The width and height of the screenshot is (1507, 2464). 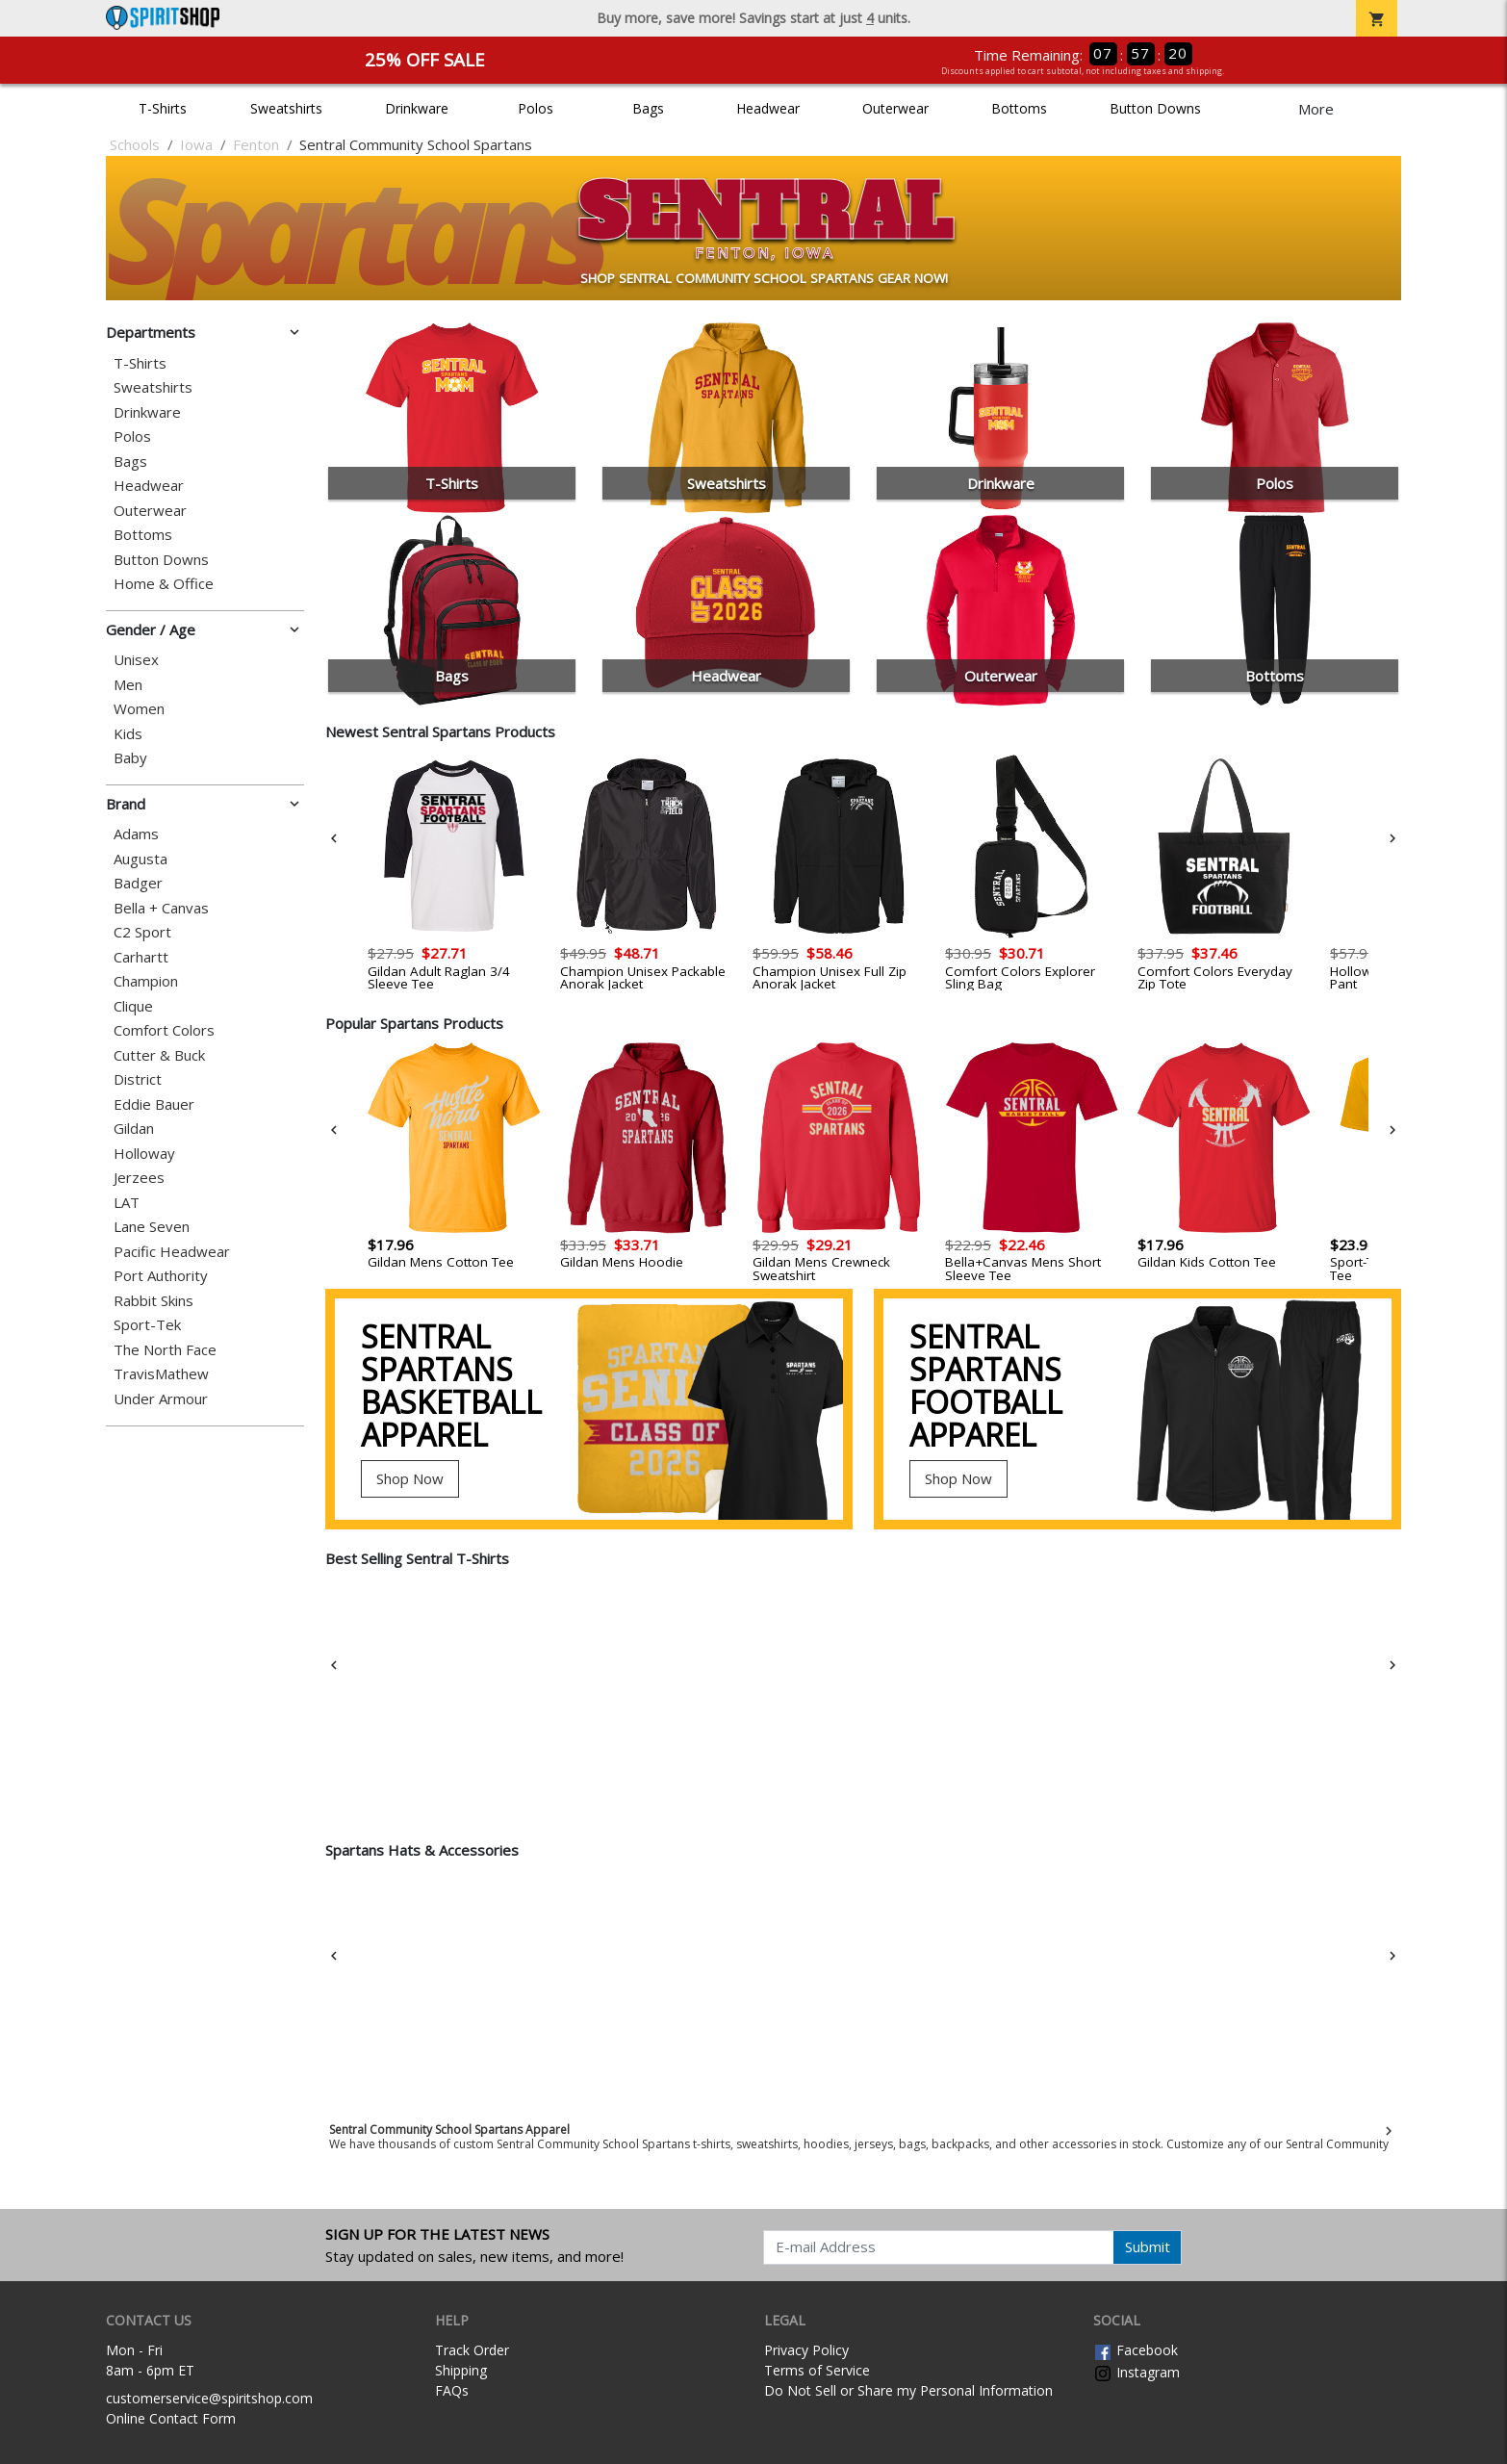 I want to click on TravisMathew, so click(x=161, y=1374).